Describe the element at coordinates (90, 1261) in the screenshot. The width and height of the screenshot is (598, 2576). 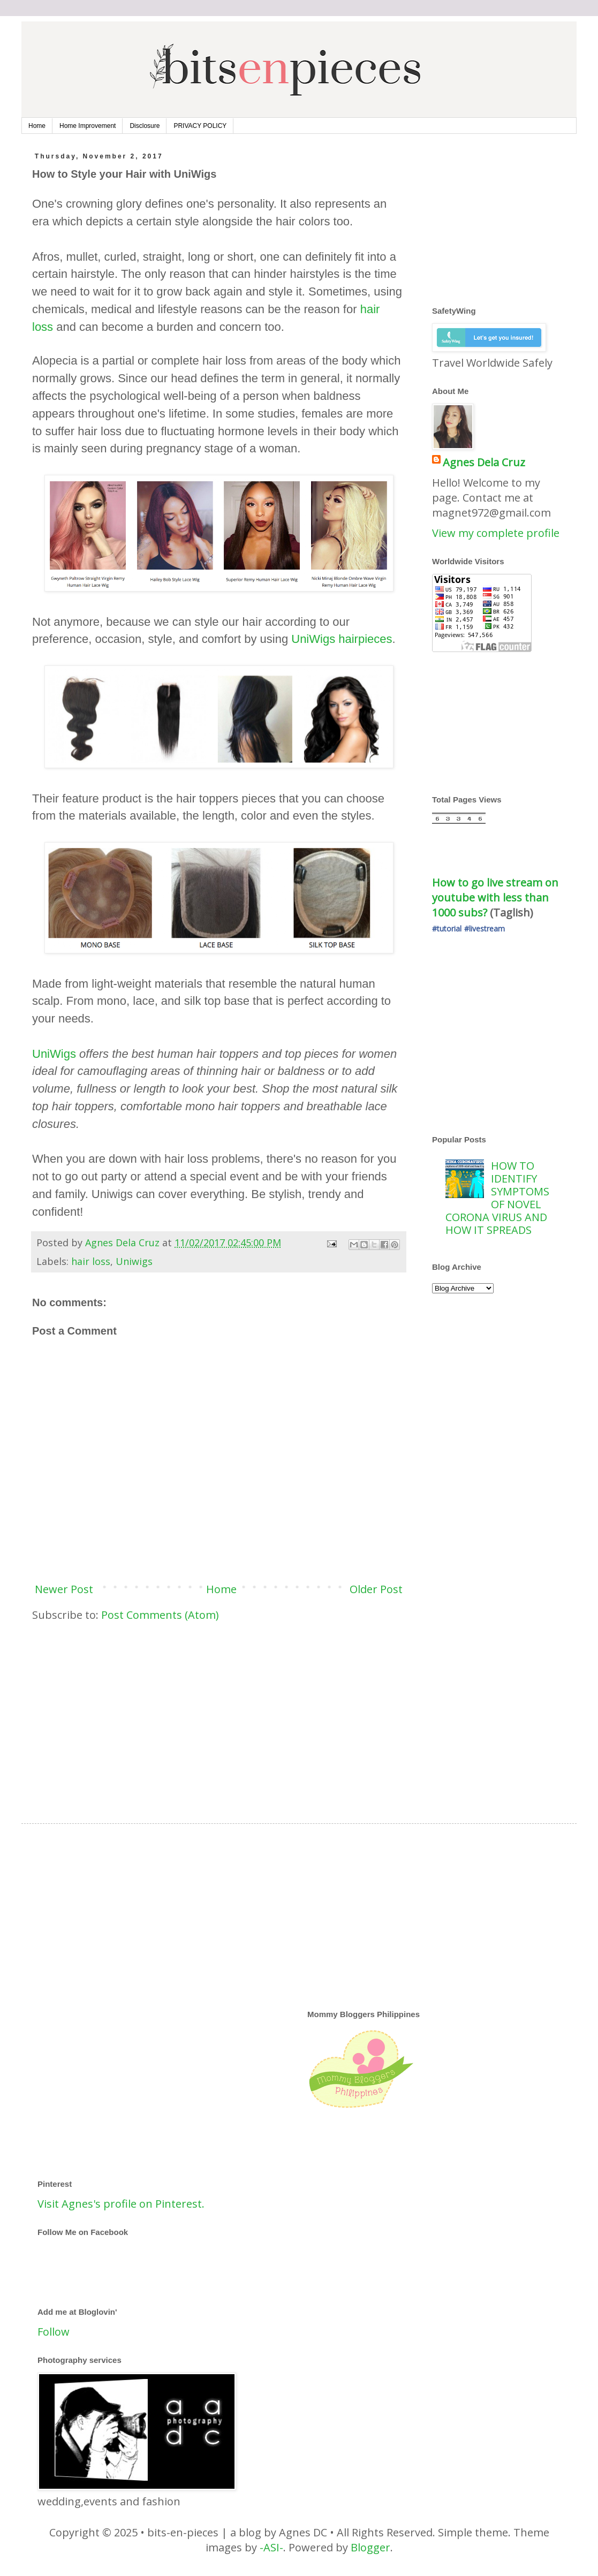
I see `hair loss` at that location.